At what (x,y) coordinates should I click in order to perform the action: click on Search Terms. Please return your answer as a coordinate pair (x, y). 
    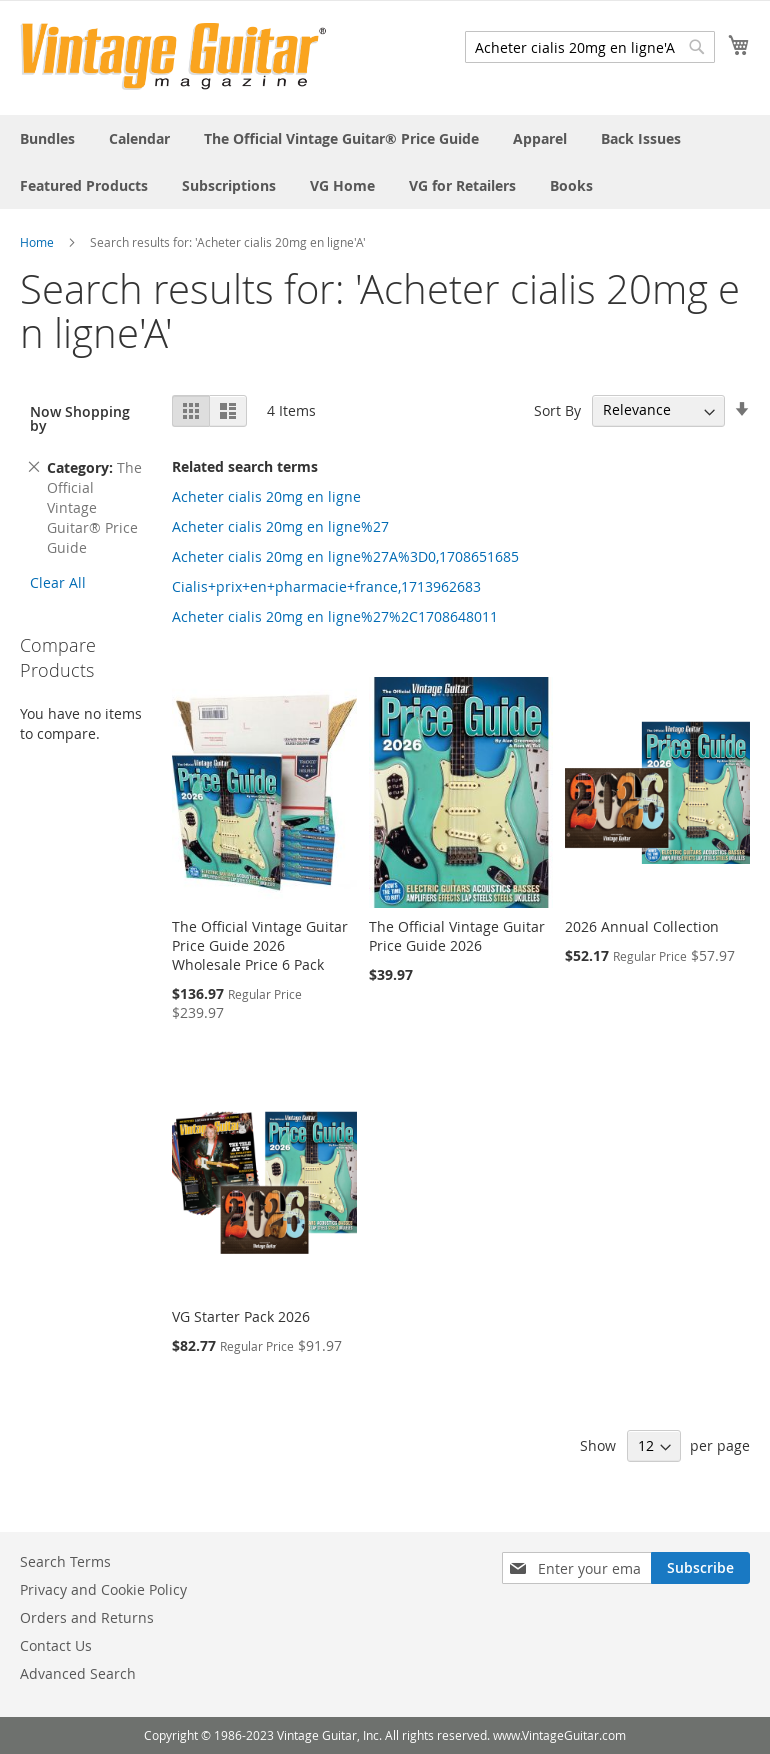
    Looking at the image, I should click on (65, 1561).